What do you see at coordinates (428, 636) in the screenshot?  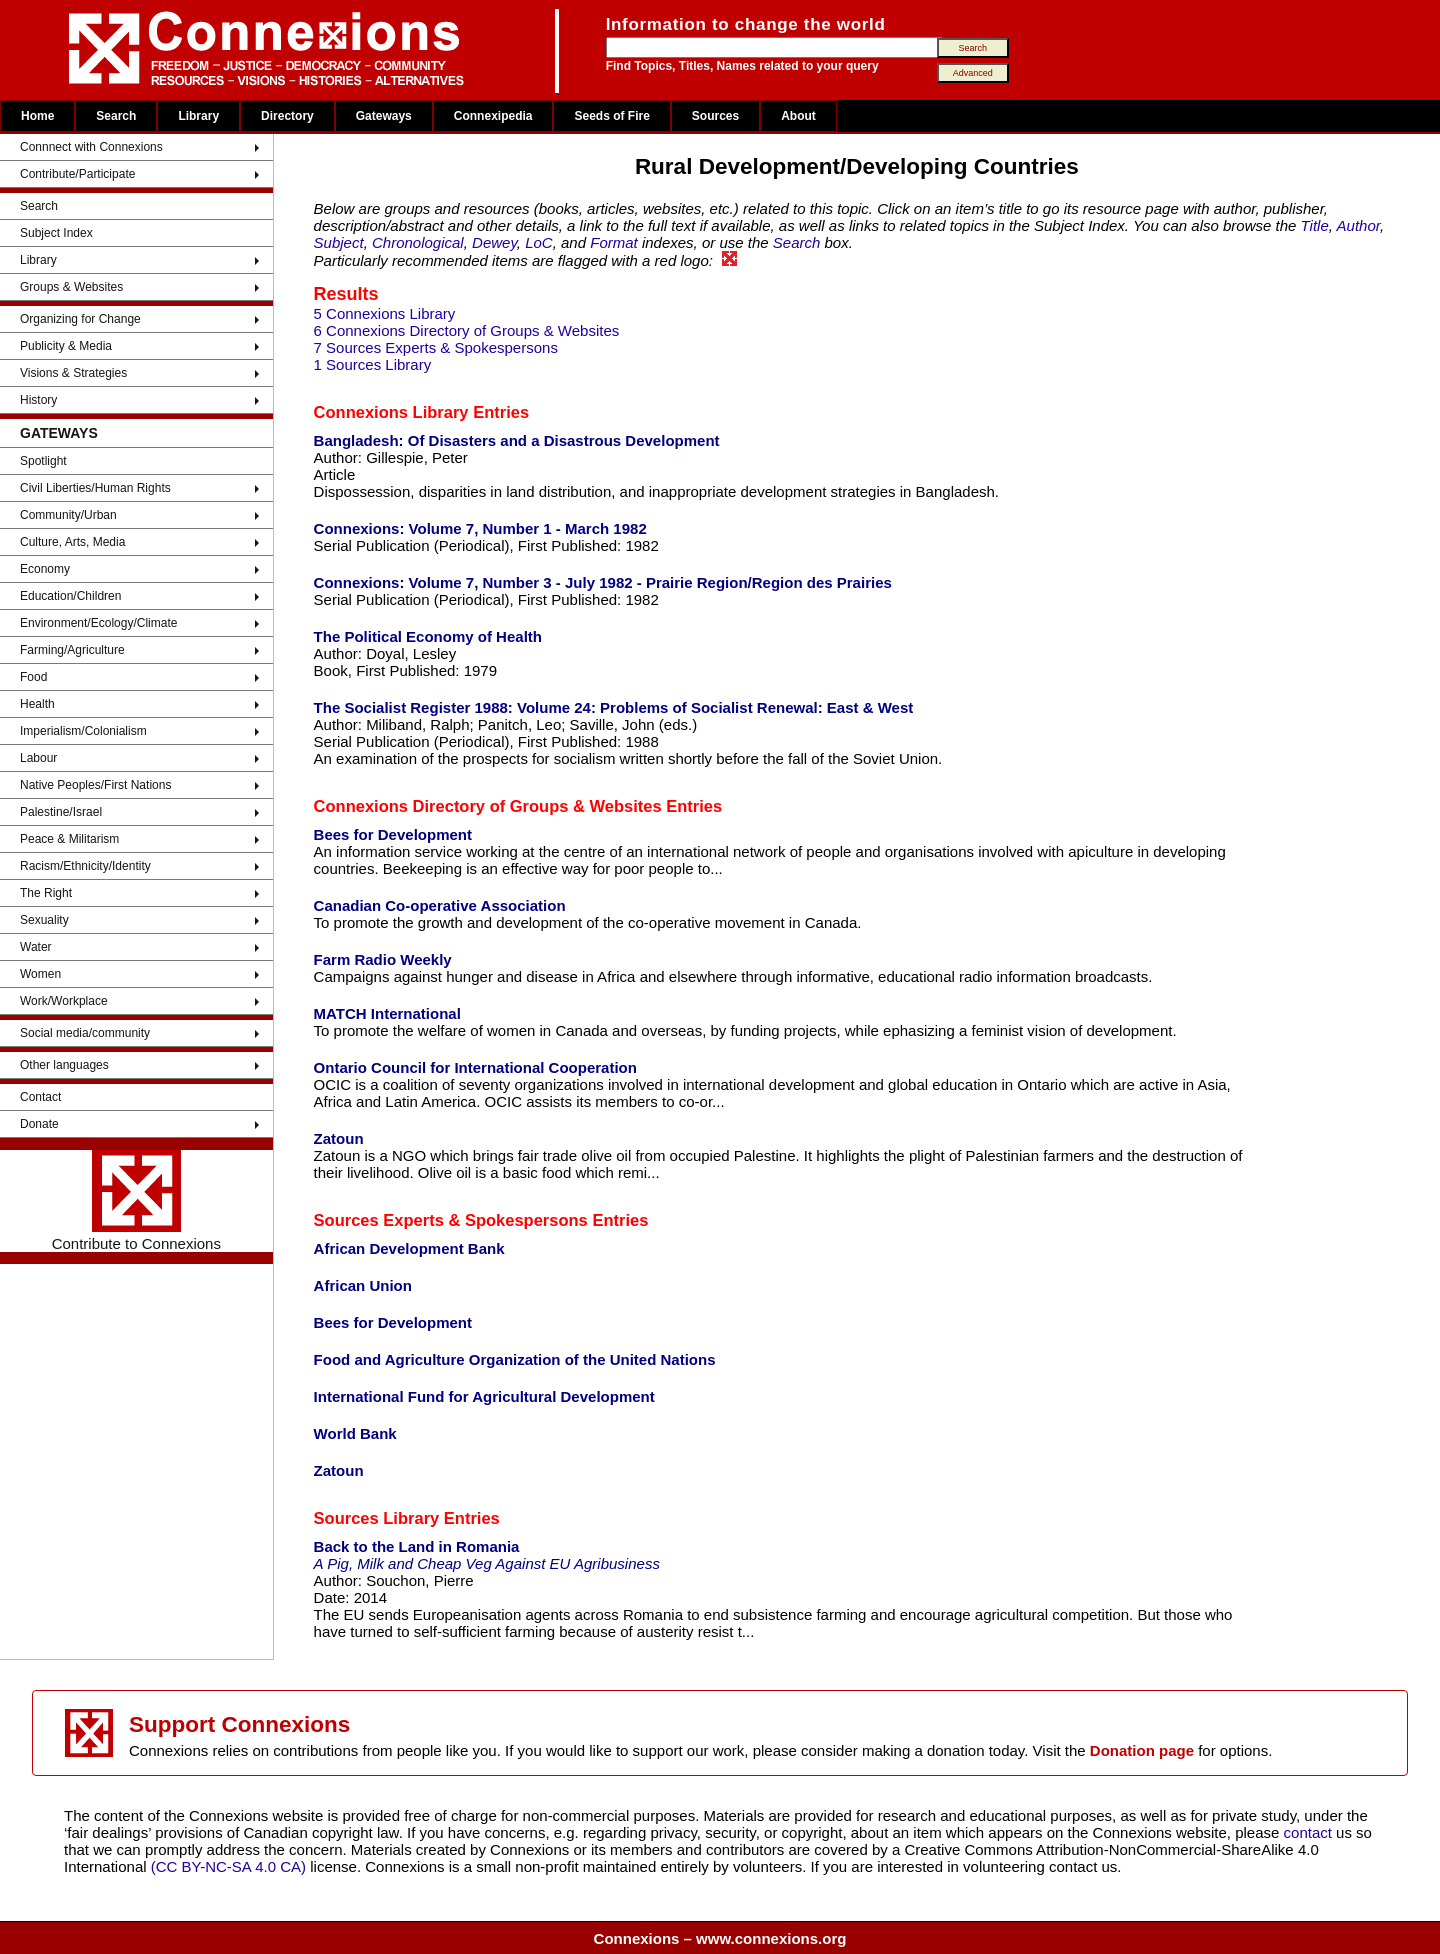 I see `The Political Economy of Health` at bounding box center [428, 636].